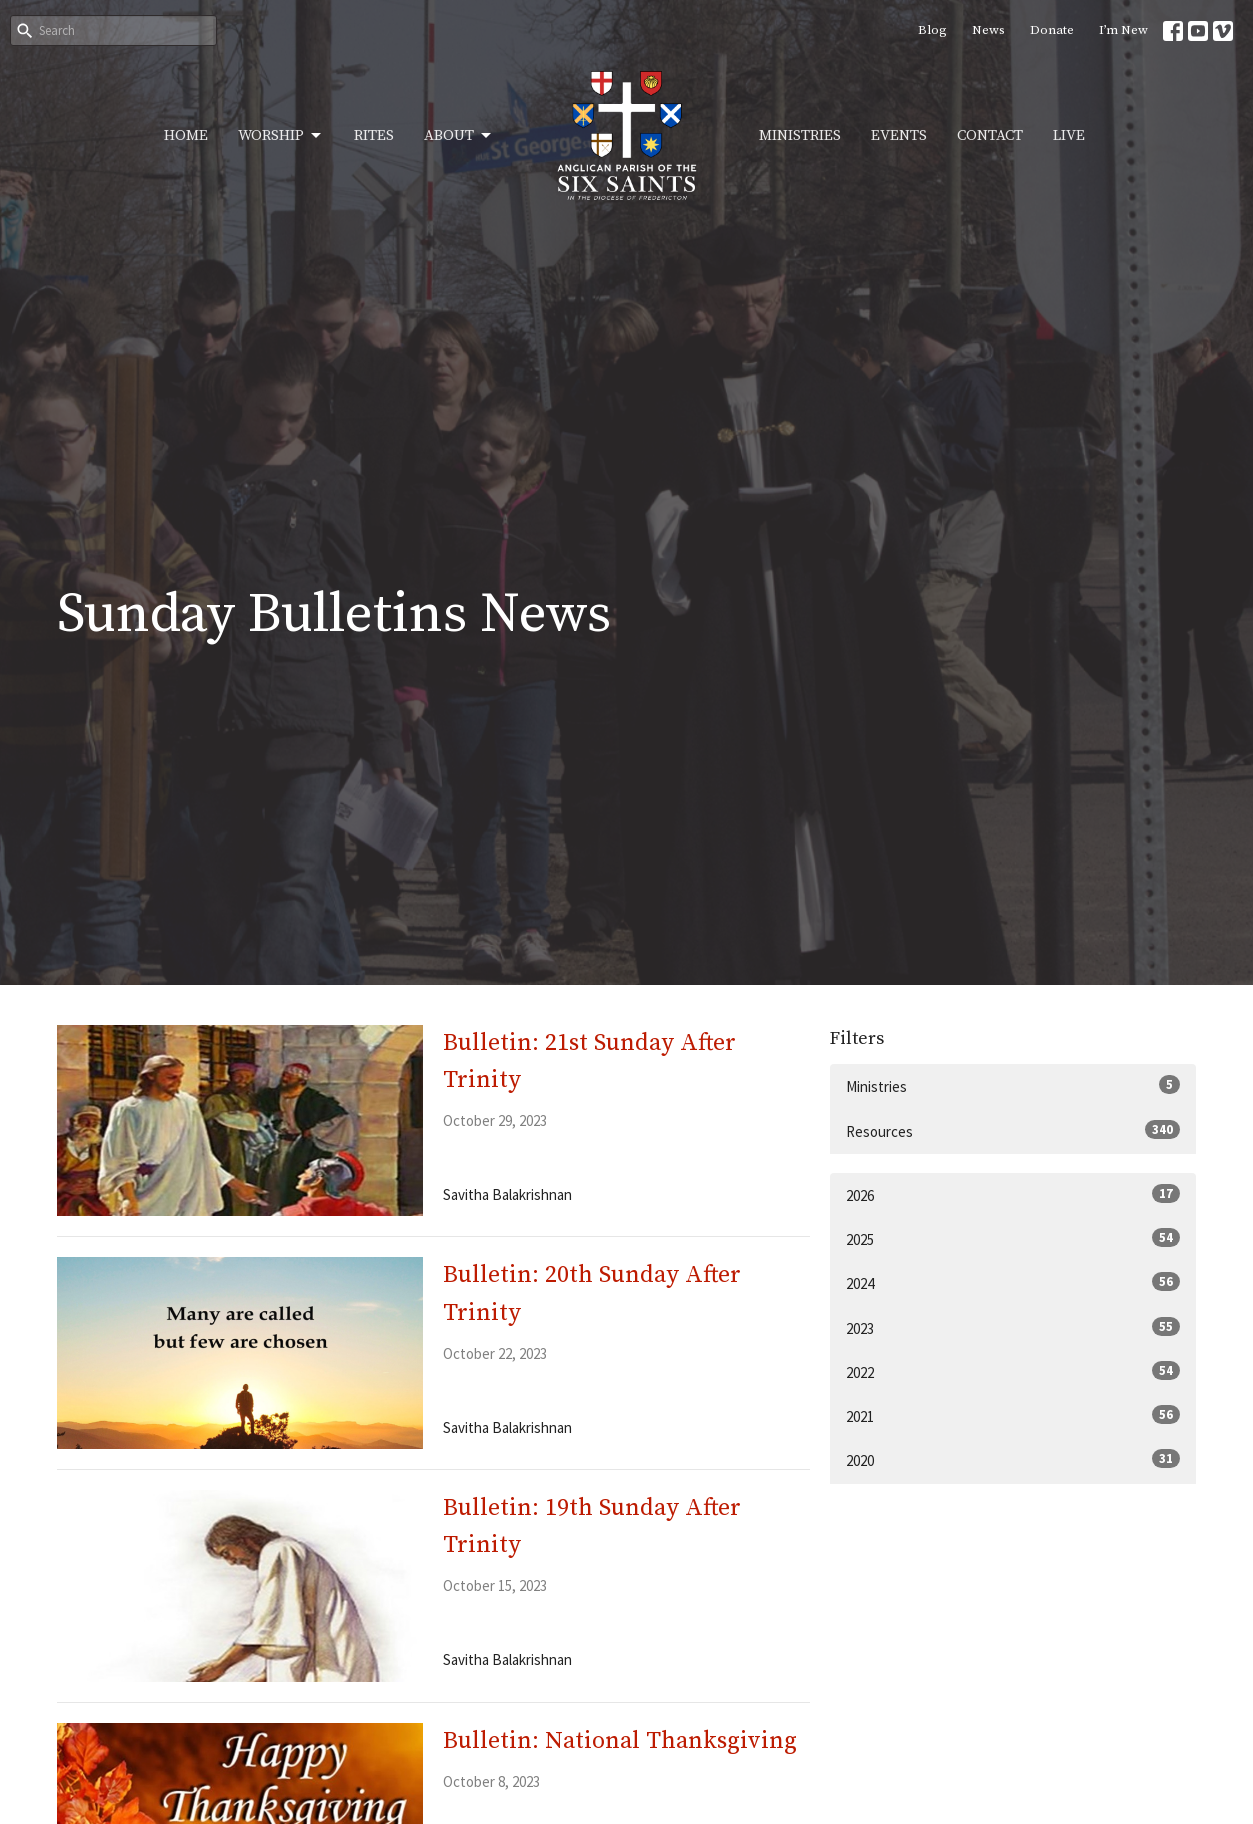  I want to click on Blog, so click(932, 30).